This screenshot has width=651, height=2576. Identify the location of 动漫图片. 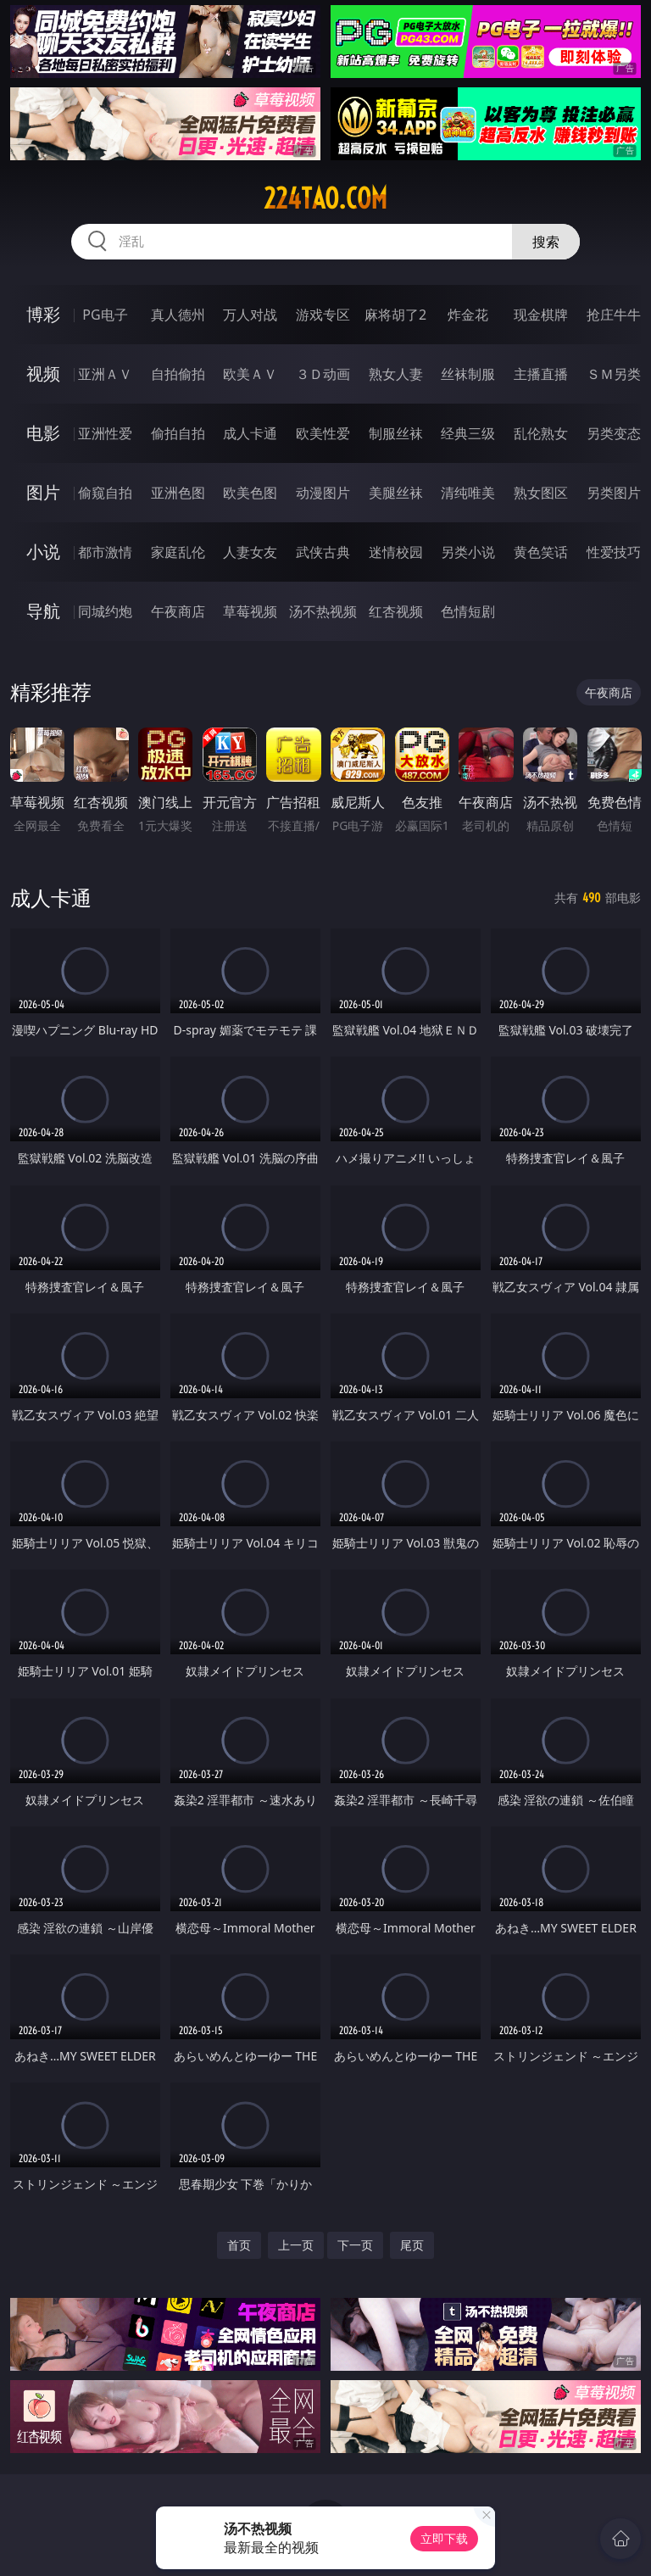
(323, 492).